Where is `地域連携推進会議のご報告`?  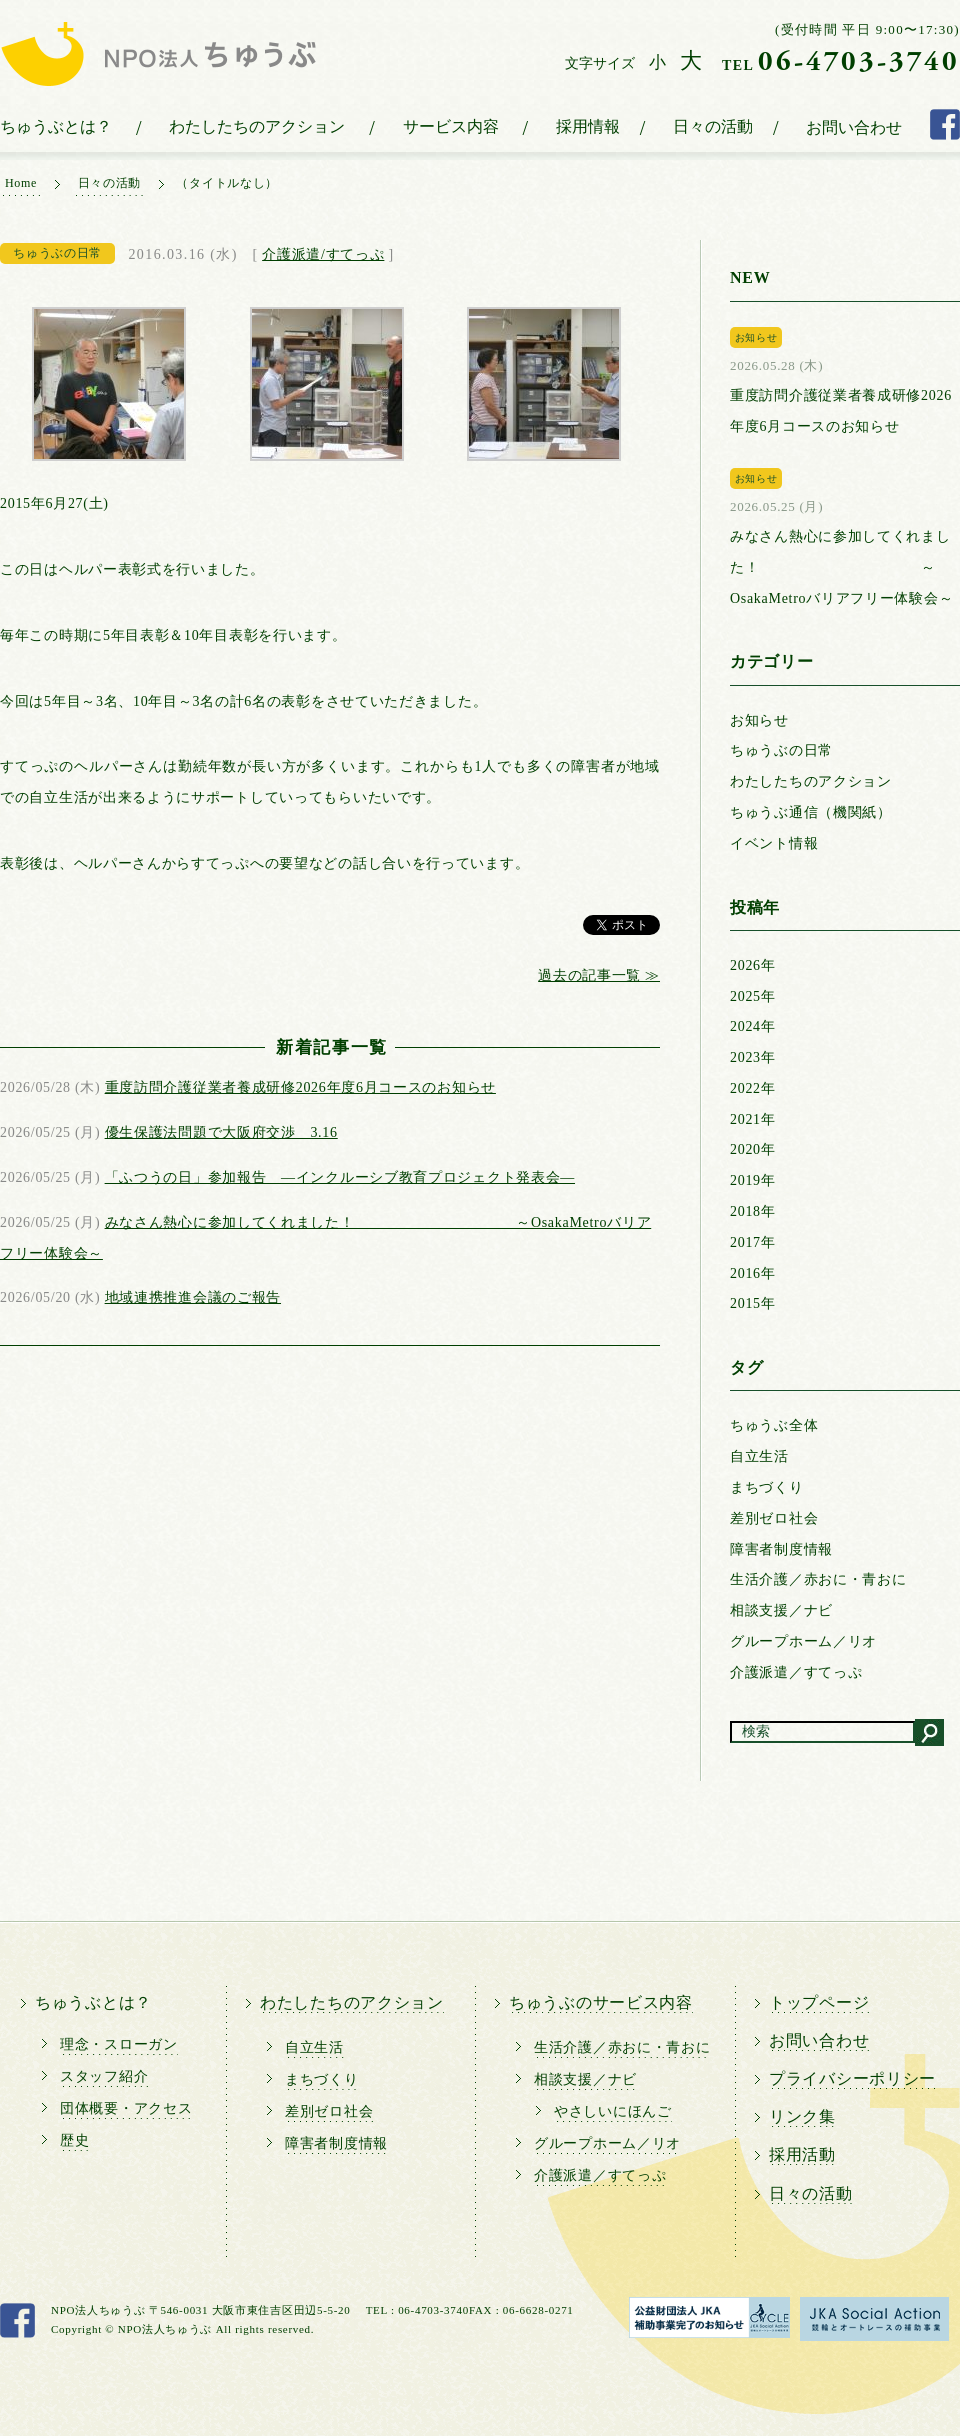 地域連携推進会議のご報告 is located at coordinates (193, 1297).